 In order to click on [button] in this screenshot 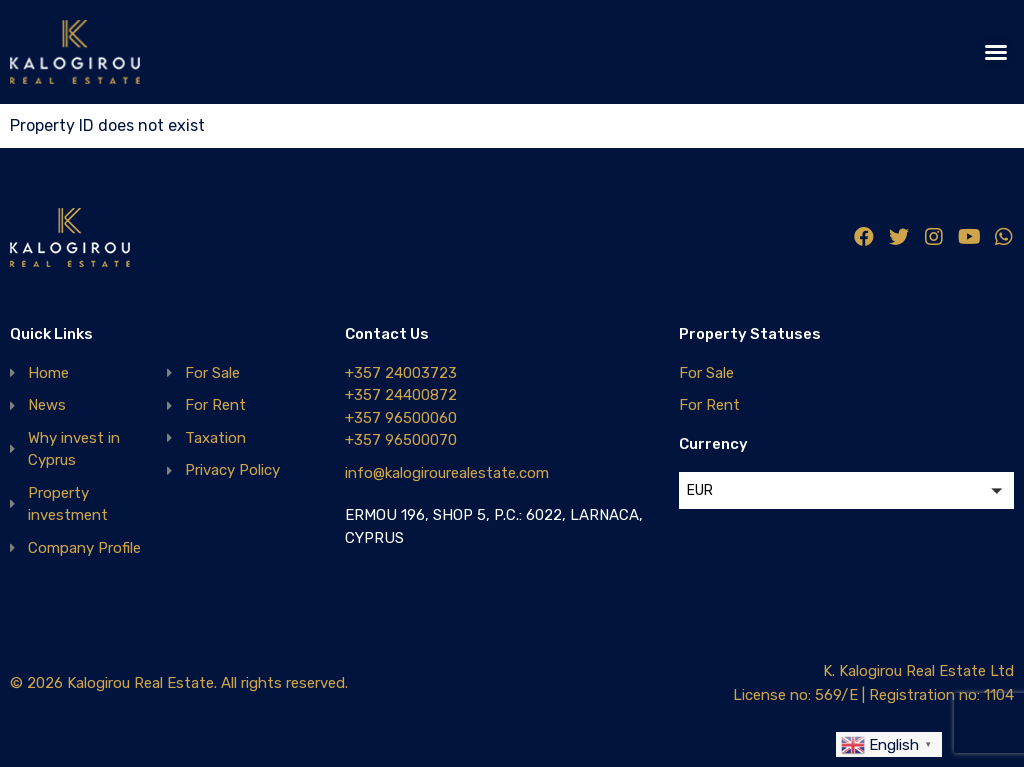, I will do `click(996, 52)`.